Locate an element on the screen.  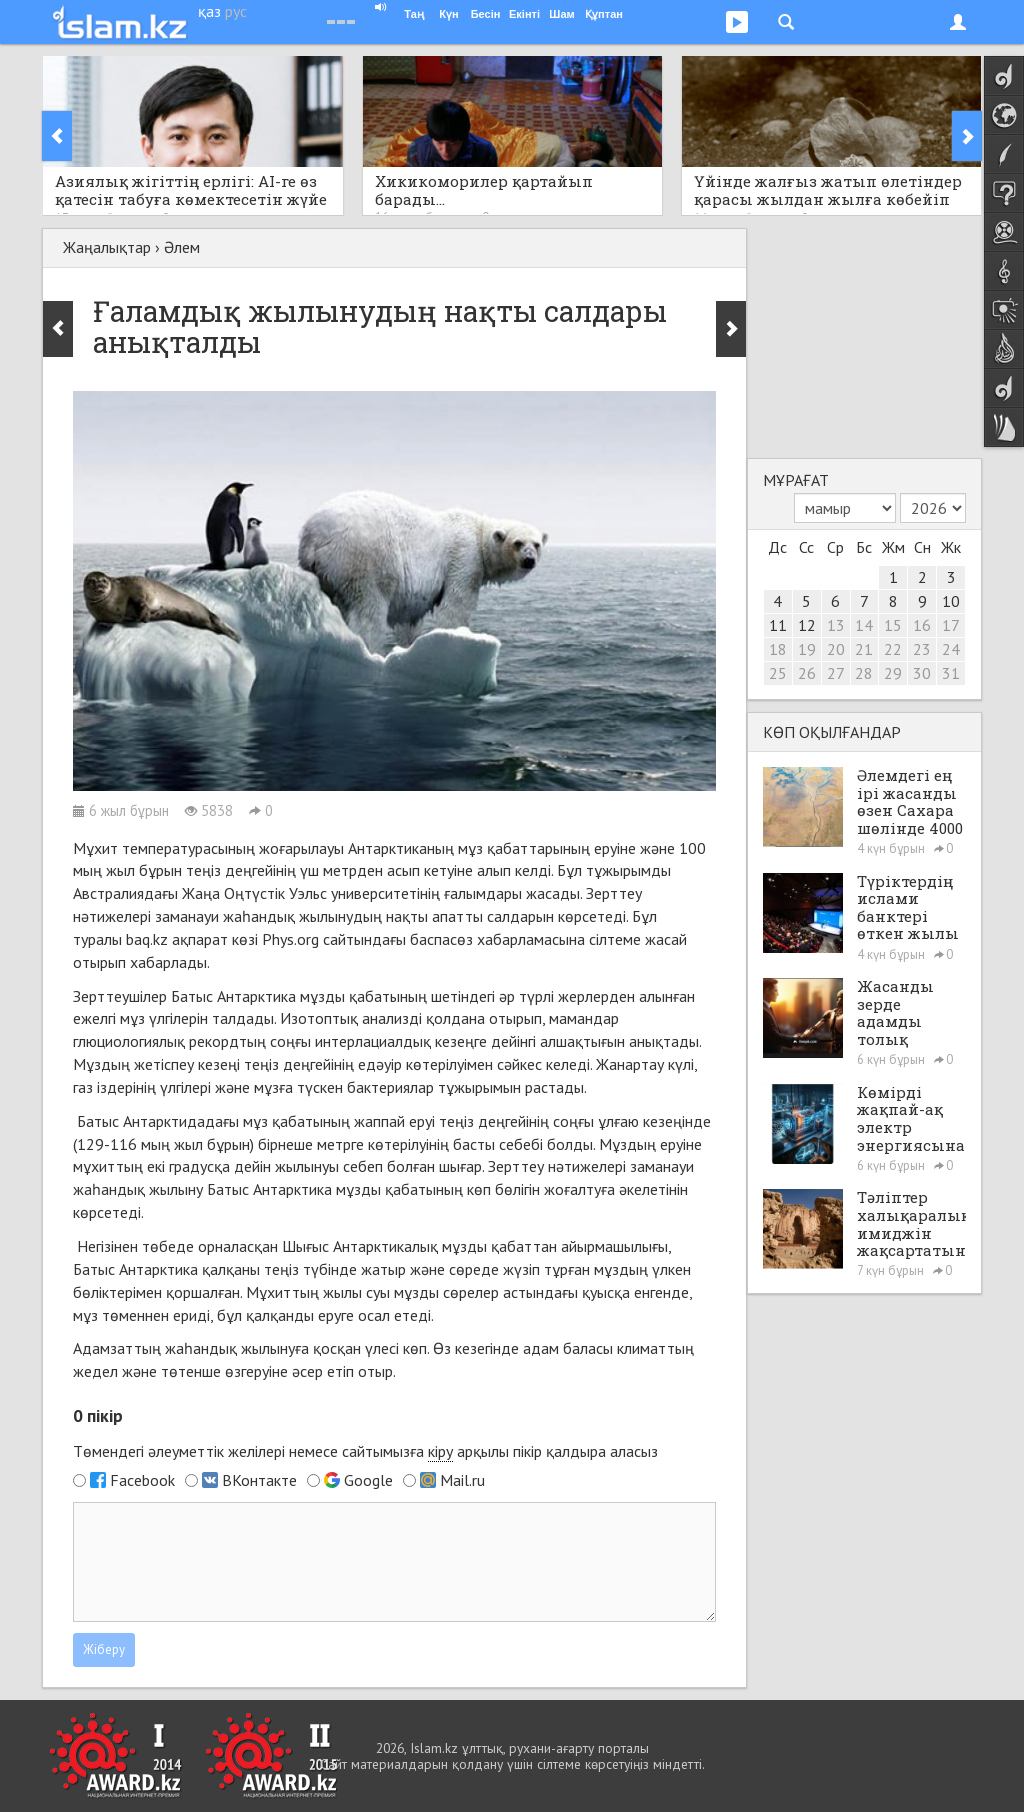
Facebook is located at coordinates (142, 1480).